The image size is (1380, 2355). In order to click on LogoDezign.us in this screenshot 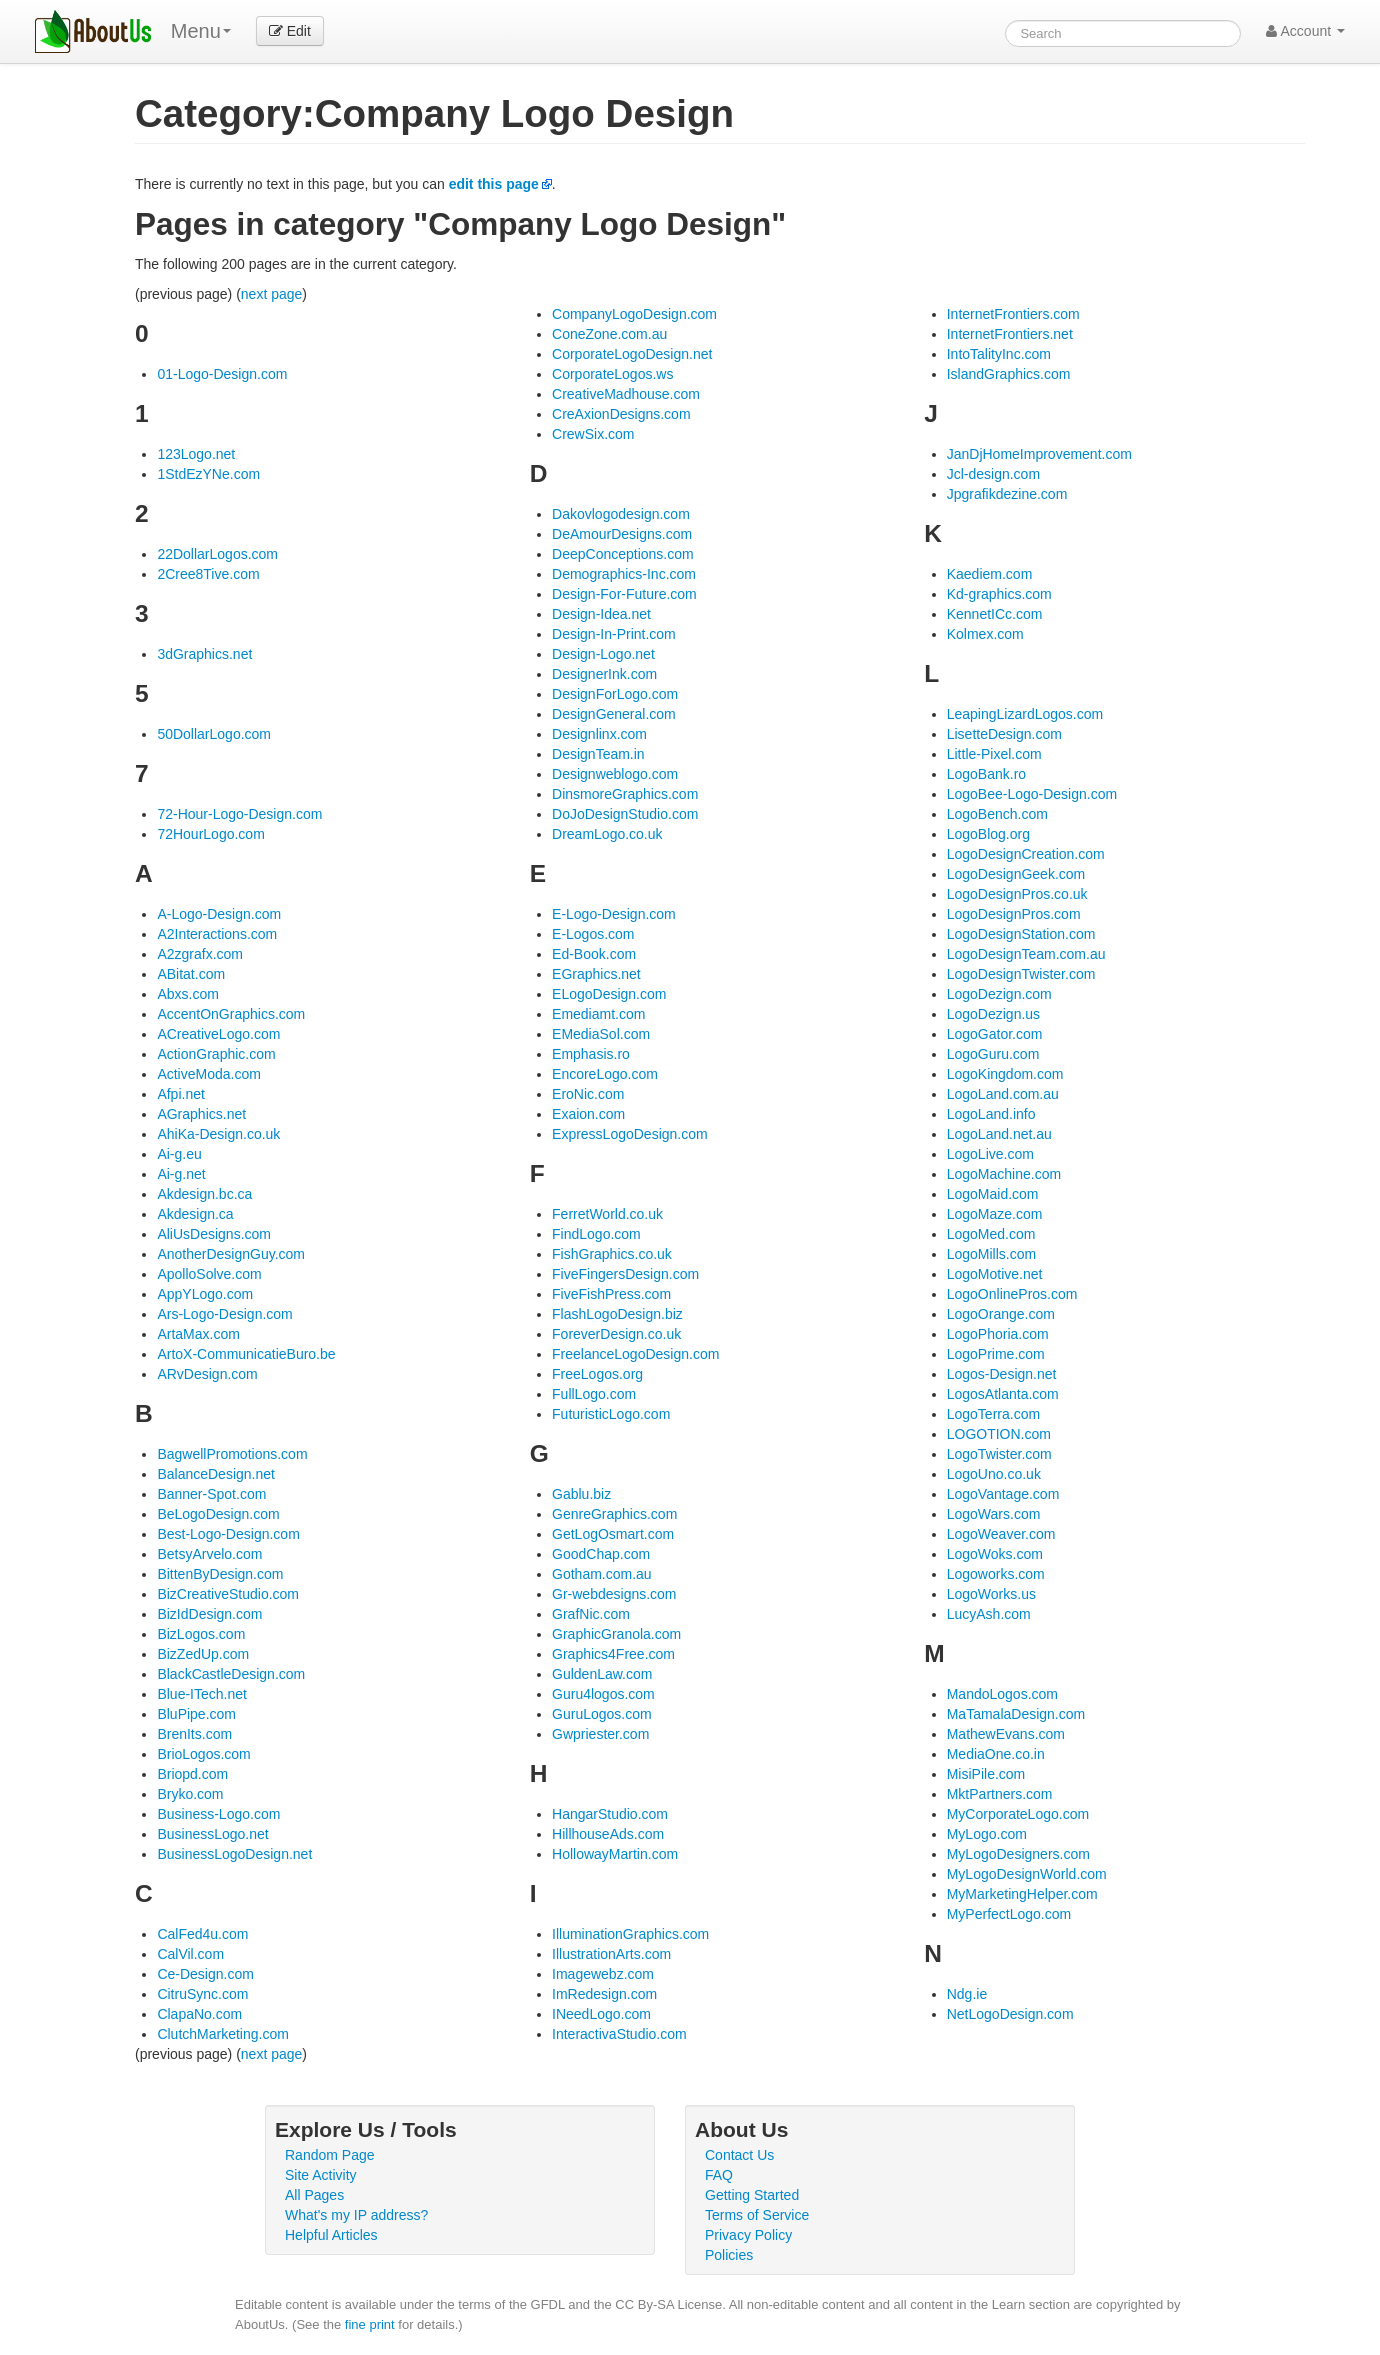, I will do `click(993, 1014)`.